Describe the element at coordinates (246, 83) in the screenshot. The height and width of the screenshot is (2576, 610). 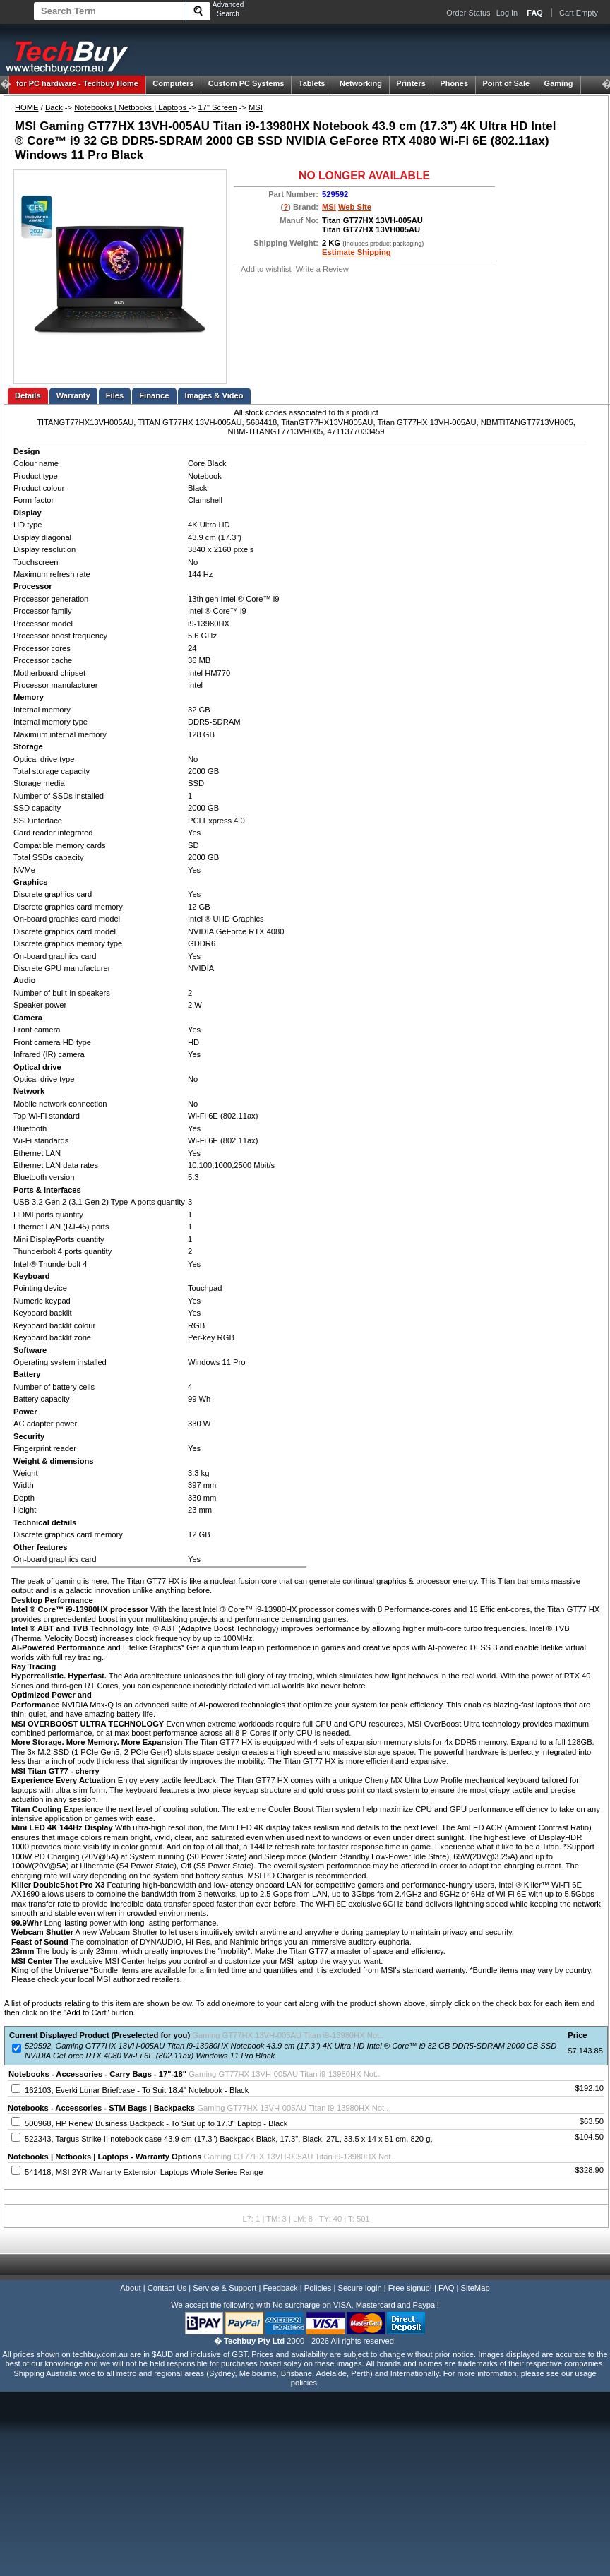
I see `Custom PC Systems` at that location.